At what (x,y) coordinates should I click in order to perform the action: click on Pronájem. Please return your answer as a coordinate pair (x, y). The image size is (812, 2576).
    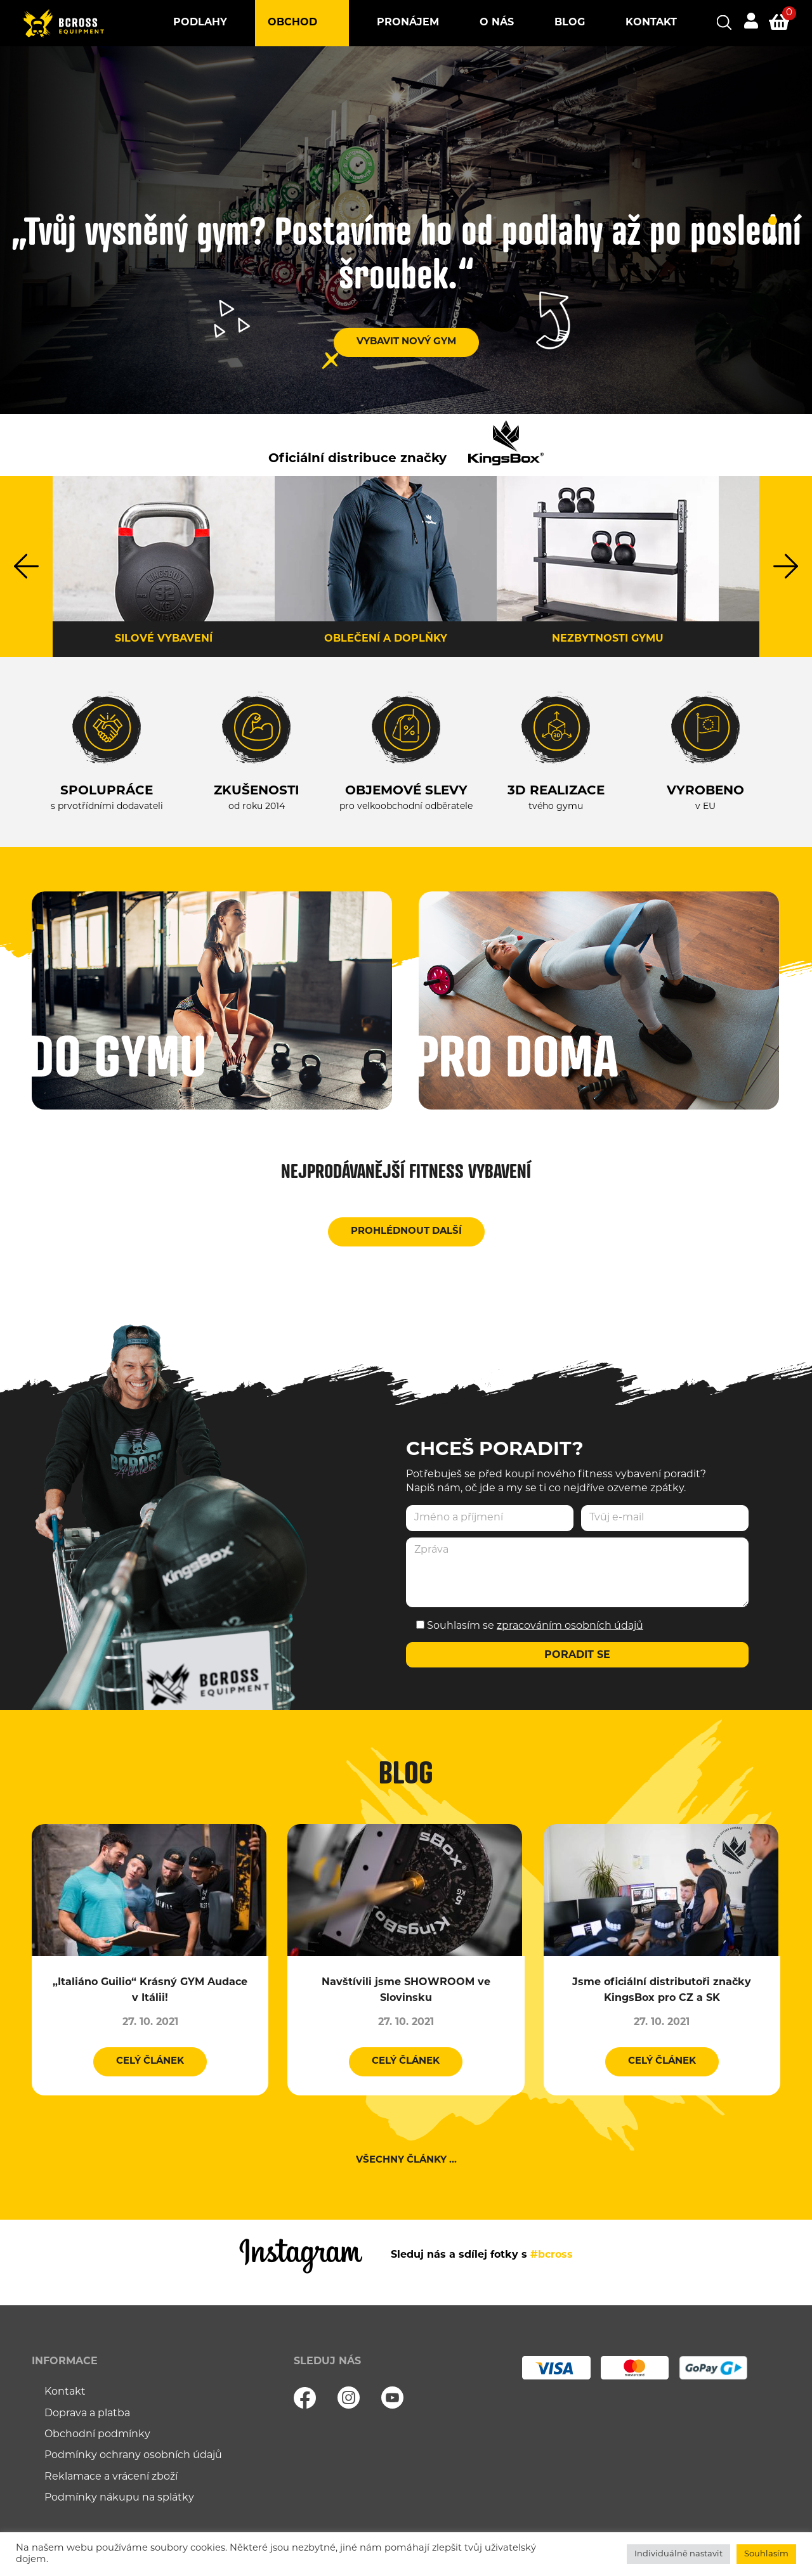
    Looking at the image, I should click on (408, 23).